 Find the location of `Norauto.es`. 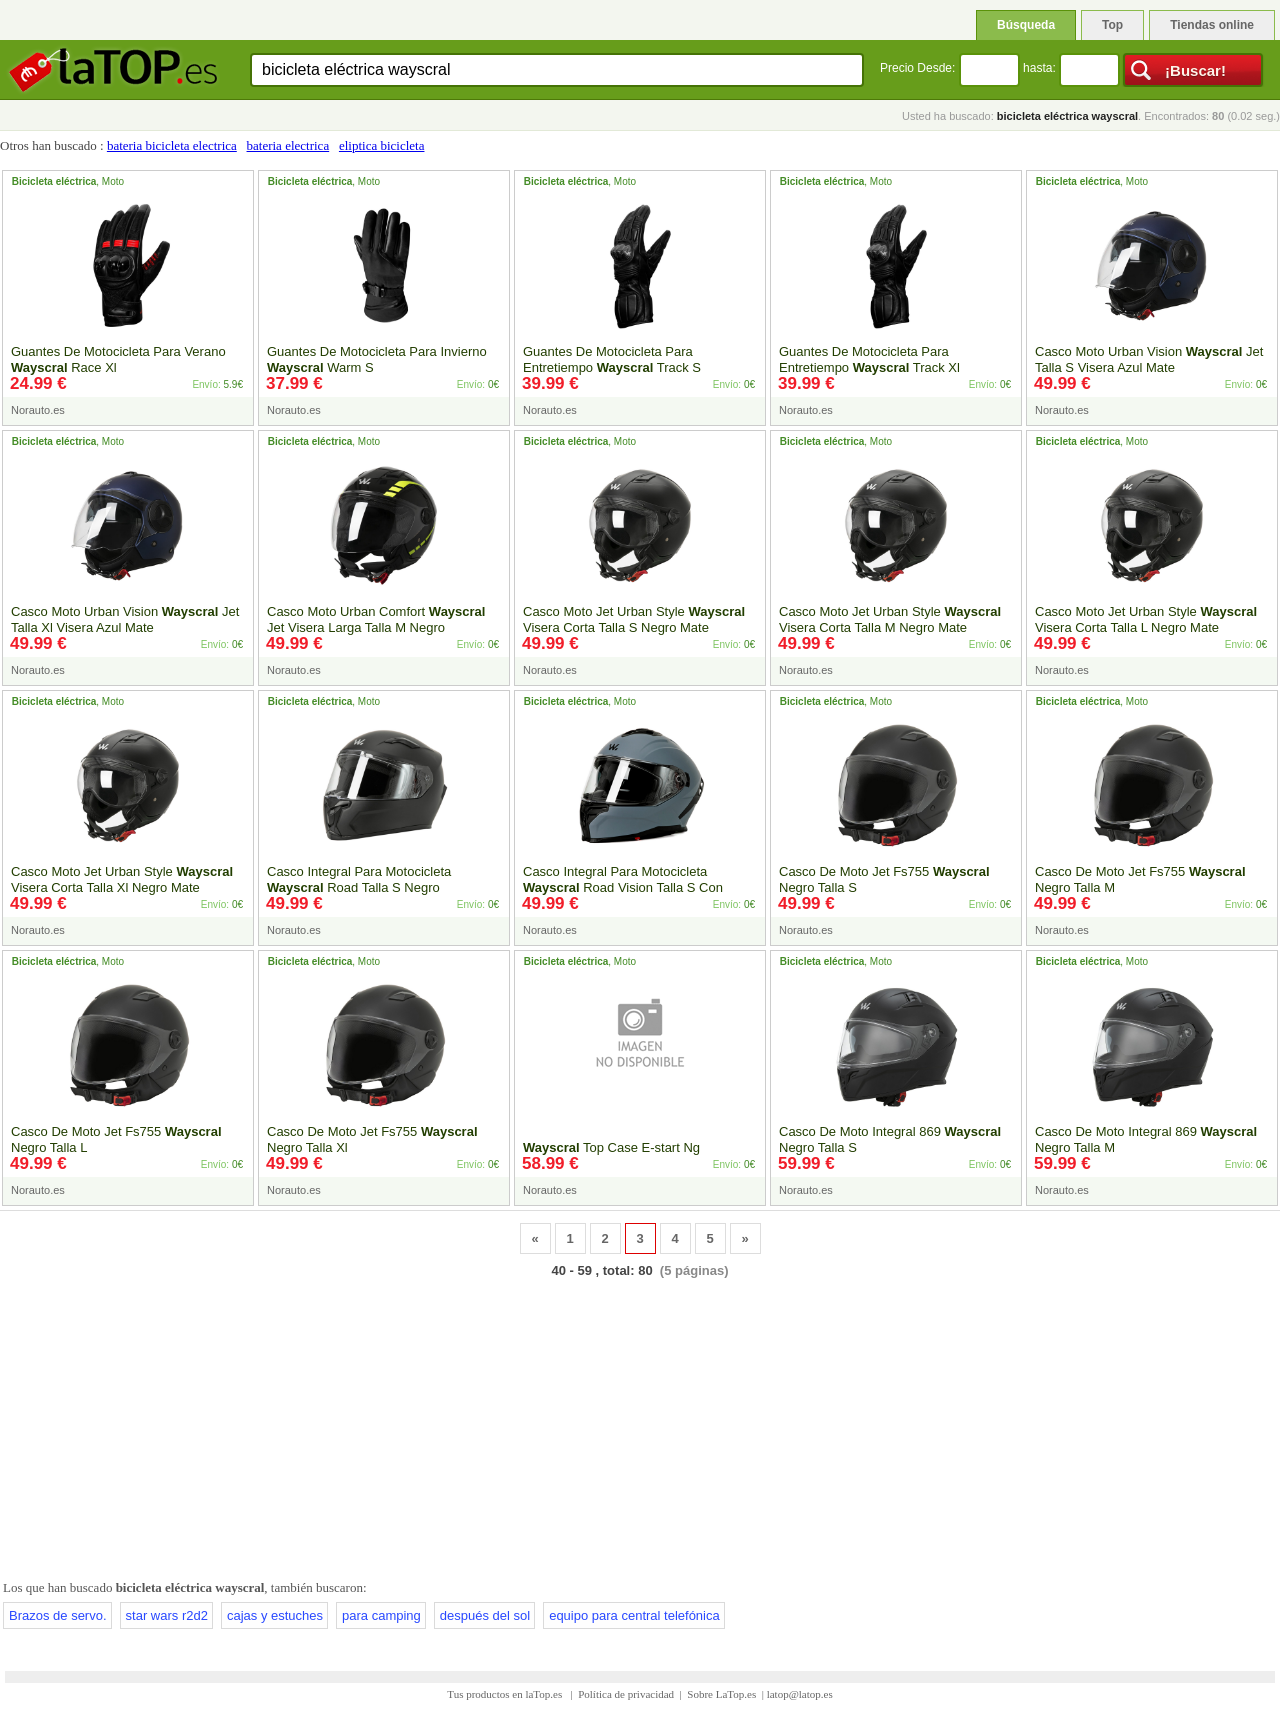

Norauto.es is located at coordinates (38, 410).